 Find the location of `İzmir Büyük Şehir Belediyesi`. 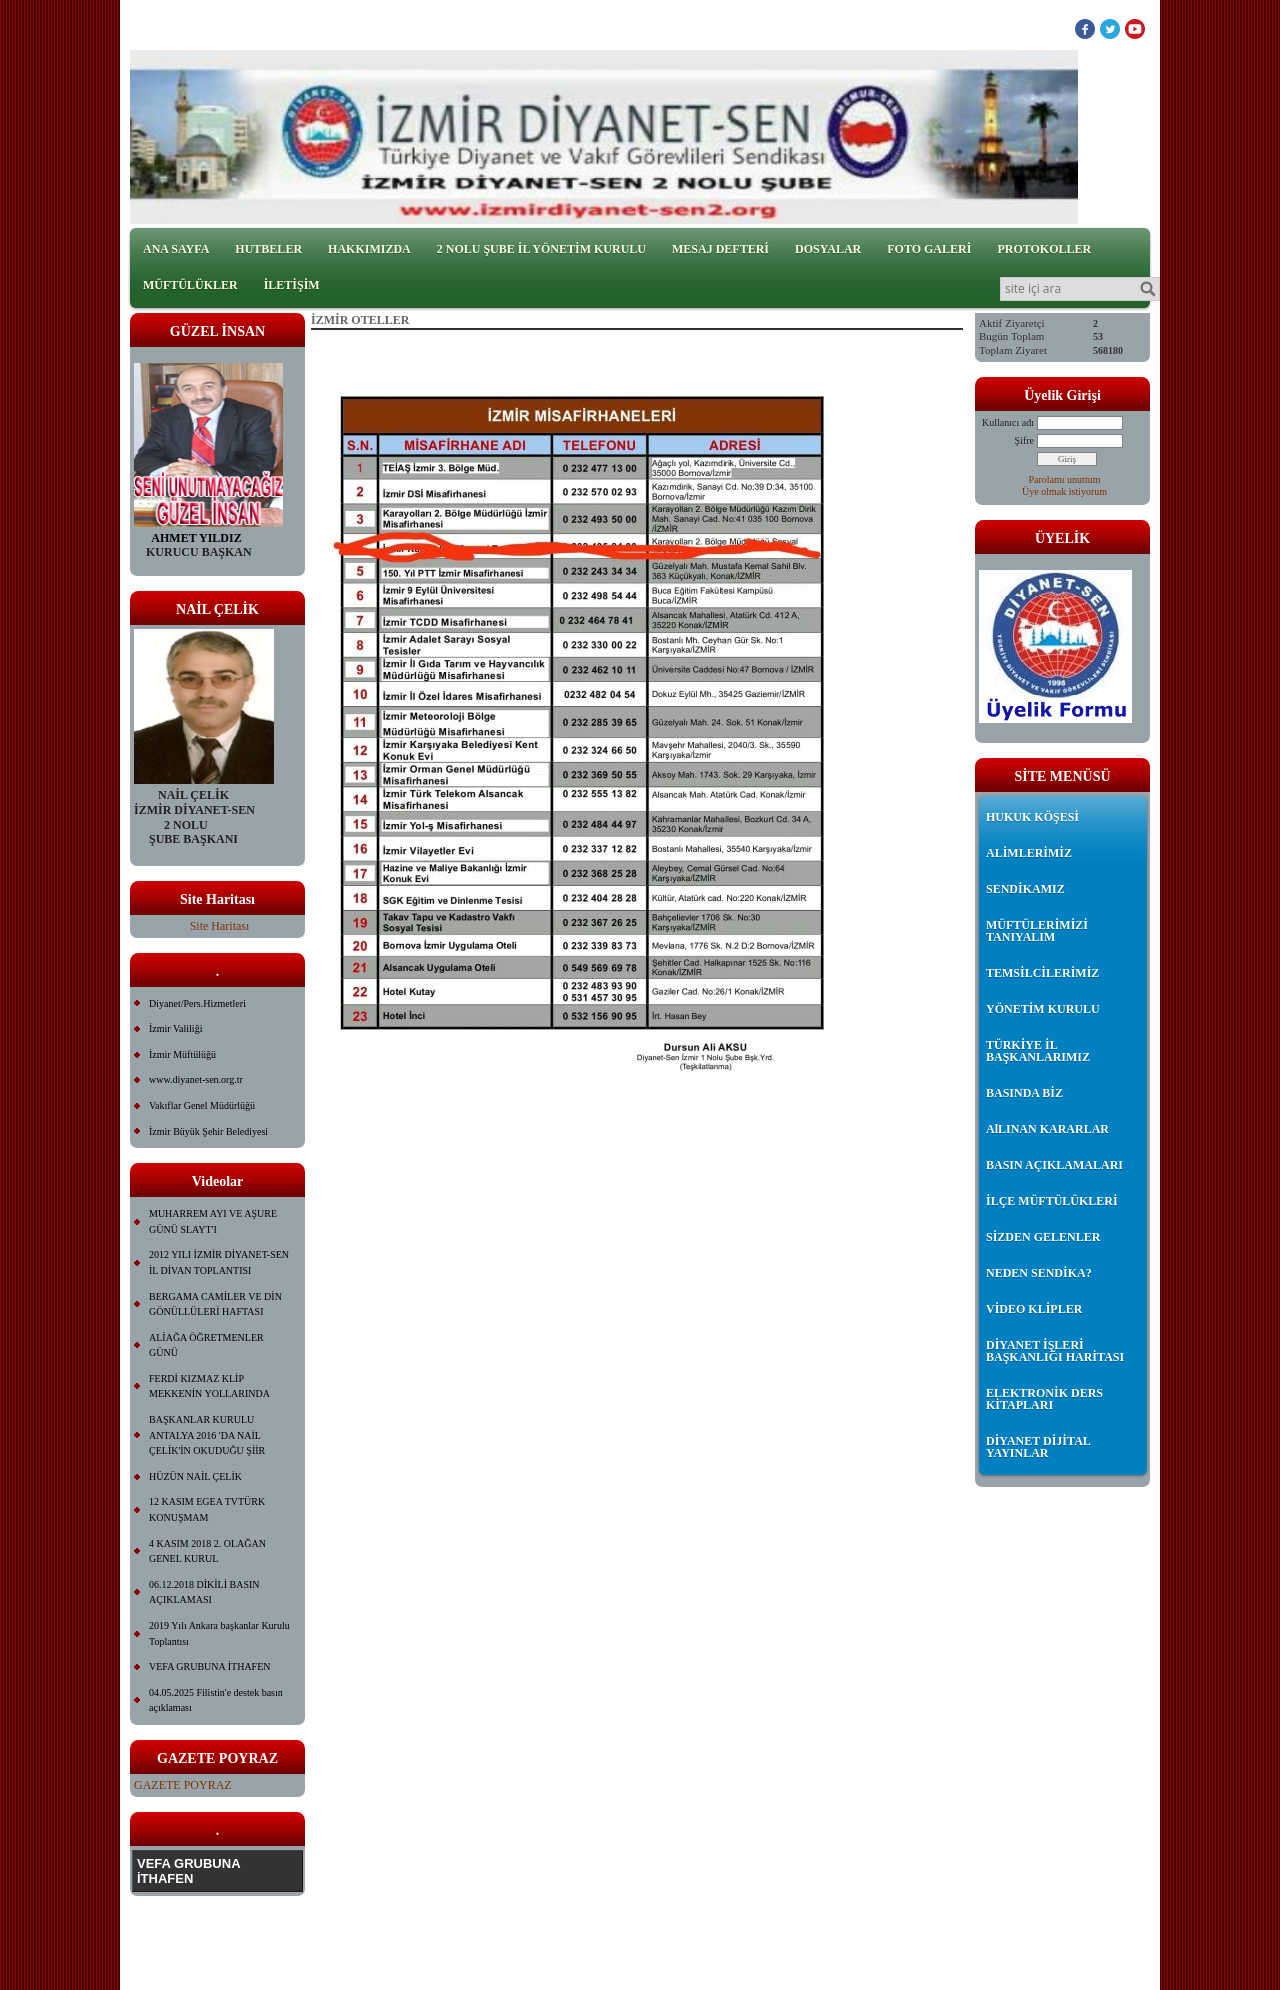

İzmir Büyük Şehir Belediyesi is located at coordinates (208, 1131).